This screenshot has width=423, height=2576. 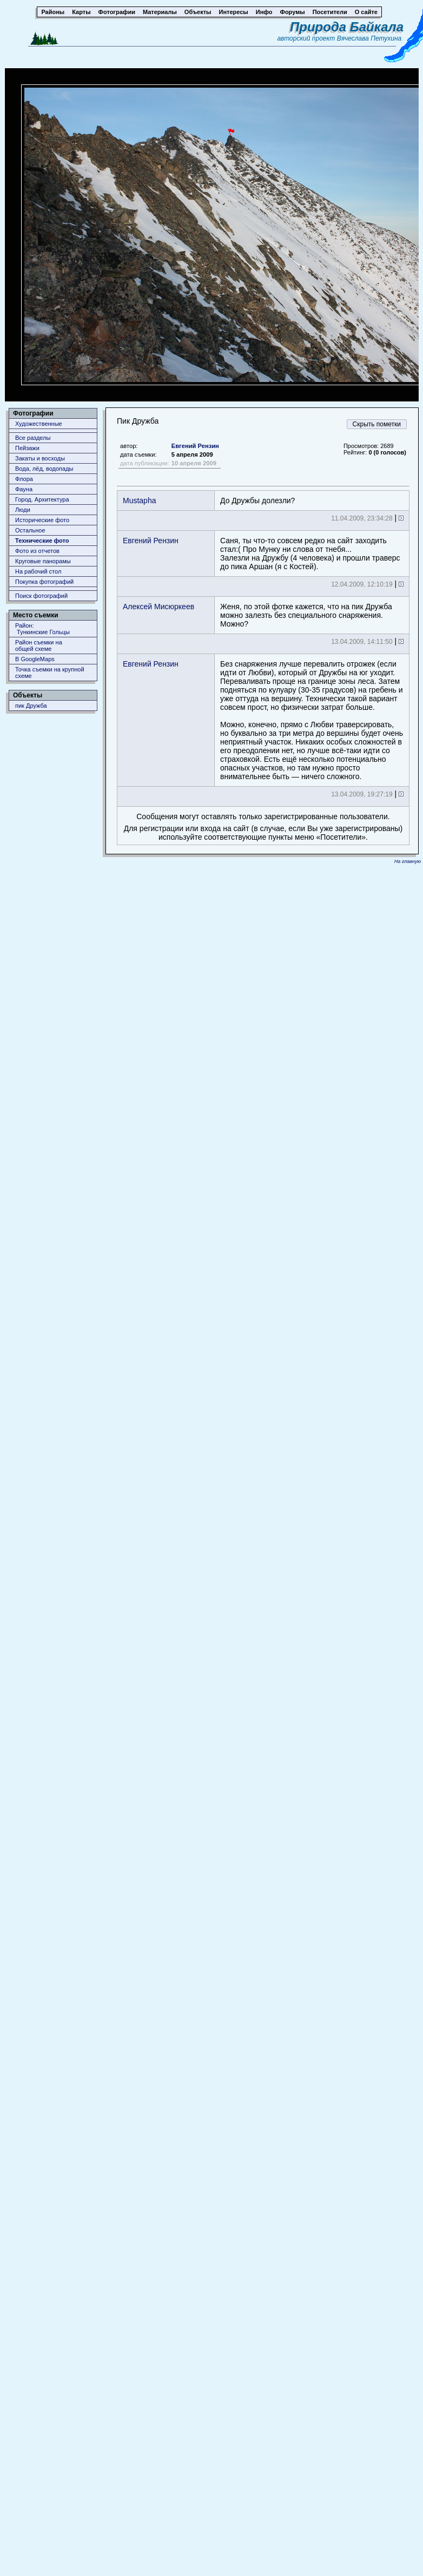 What do you see at coordinates (24, 479) in the screenshot?
I see `Флора` at bounding box center [24, 479].